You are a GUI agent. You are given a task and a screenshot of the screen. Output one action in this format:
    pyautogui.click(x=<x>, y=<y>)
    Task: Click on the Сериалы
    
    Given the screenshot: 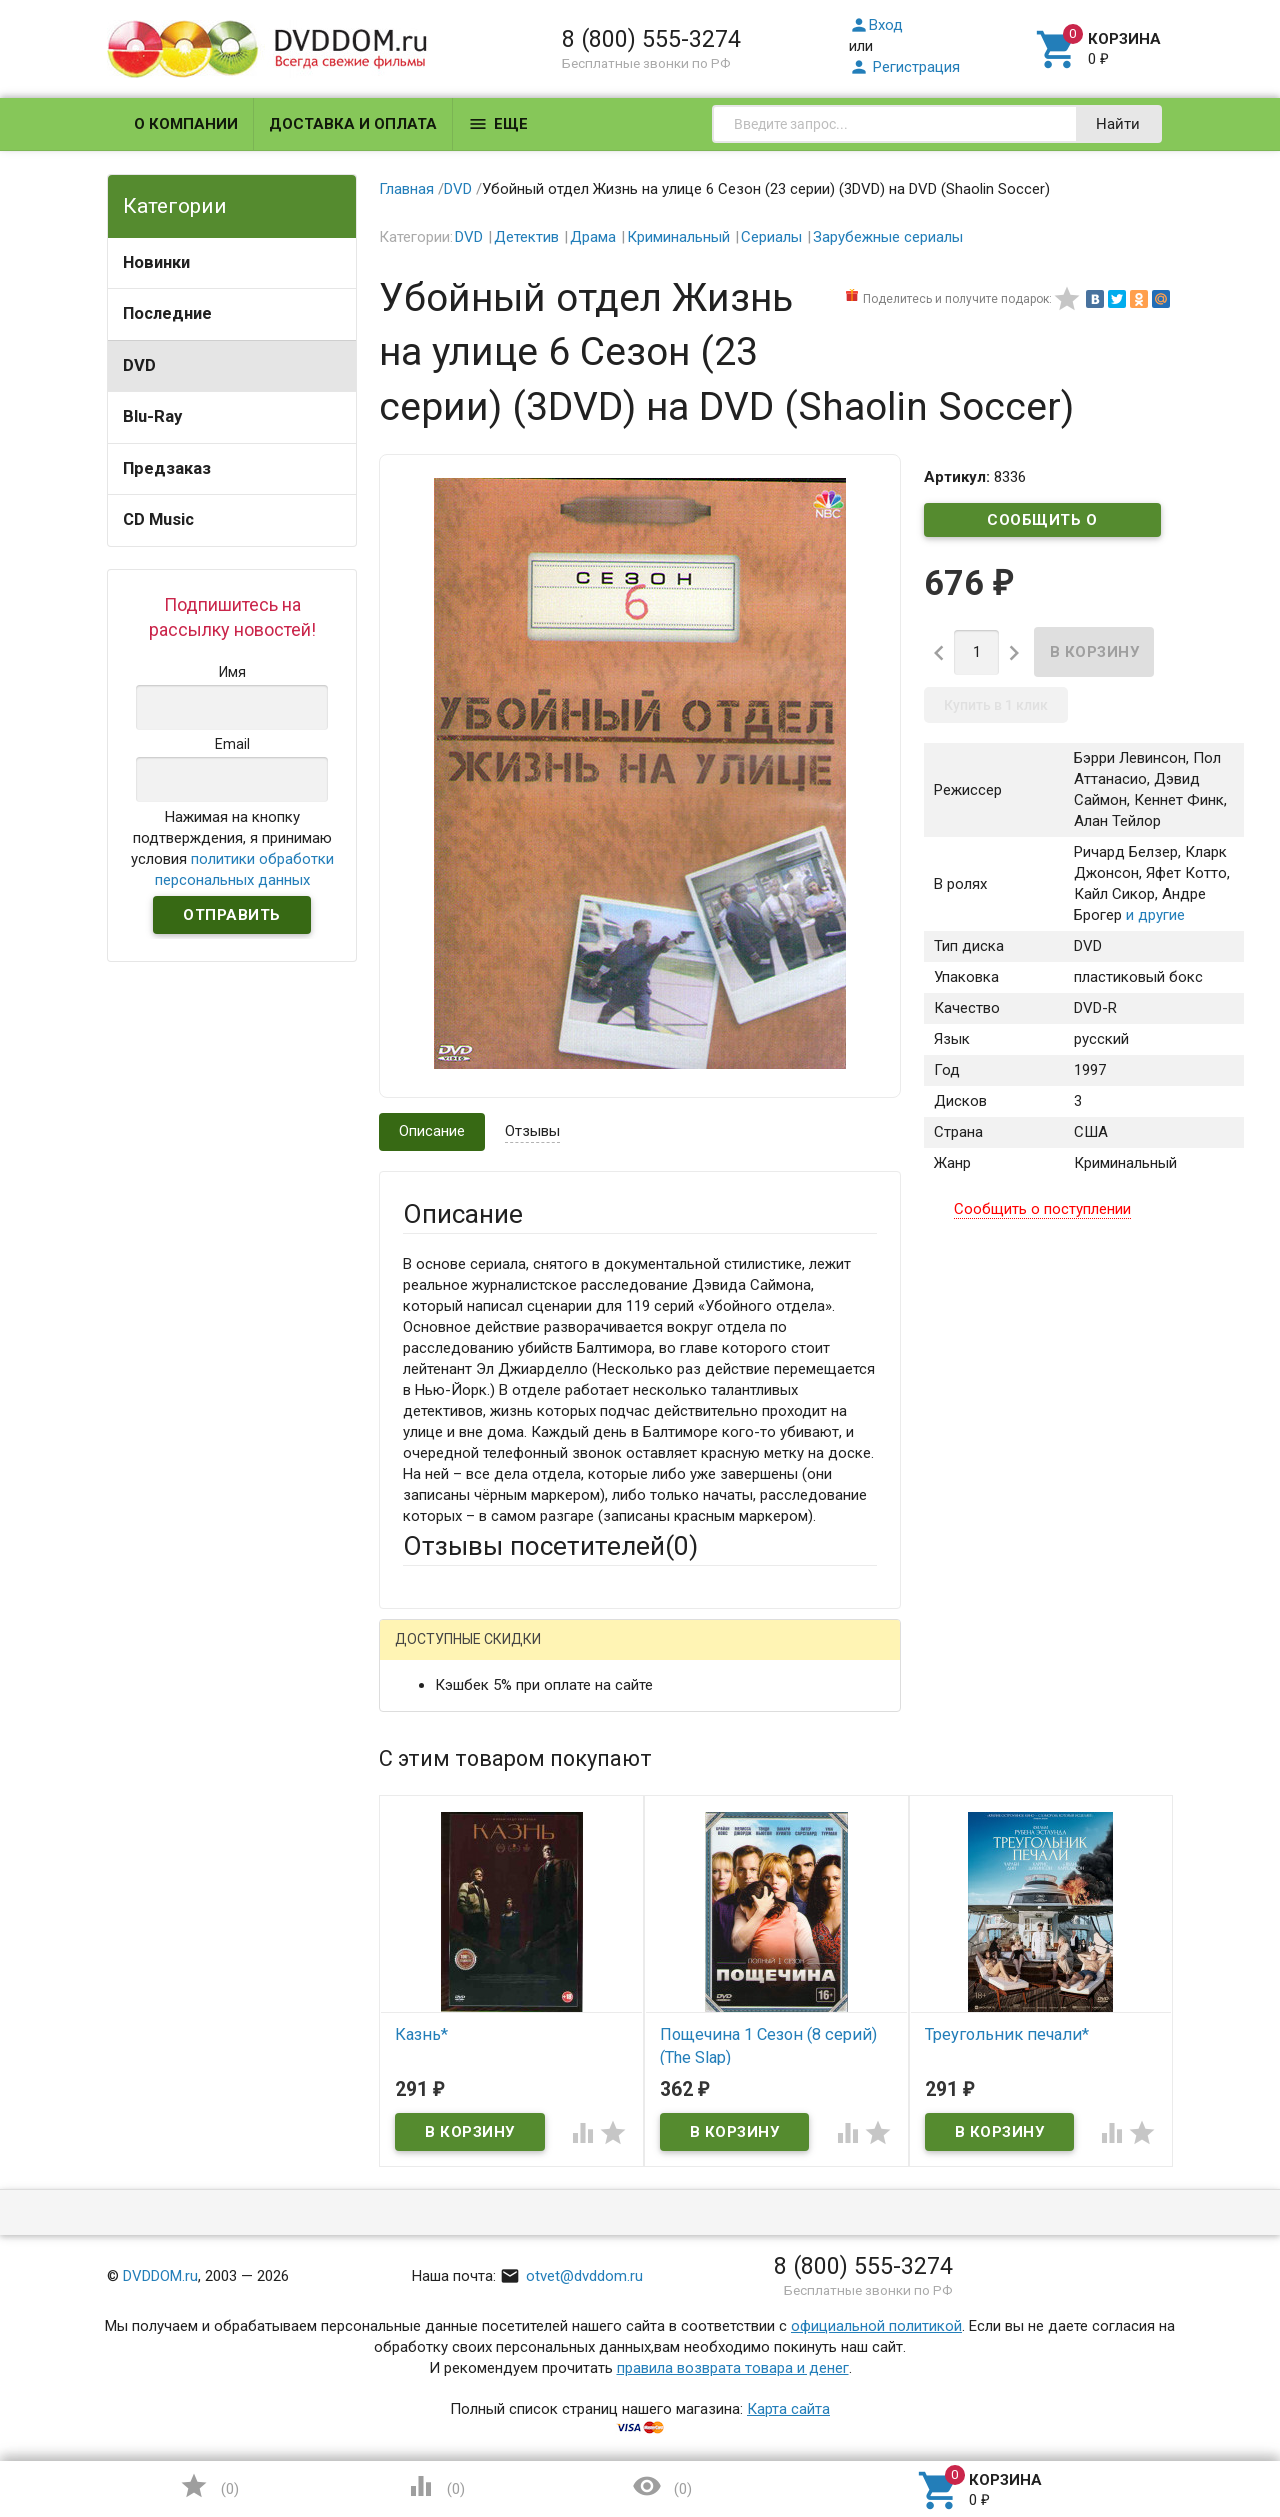 What is the action you would take?
    pyautogui.click(x=771, y=237)
    